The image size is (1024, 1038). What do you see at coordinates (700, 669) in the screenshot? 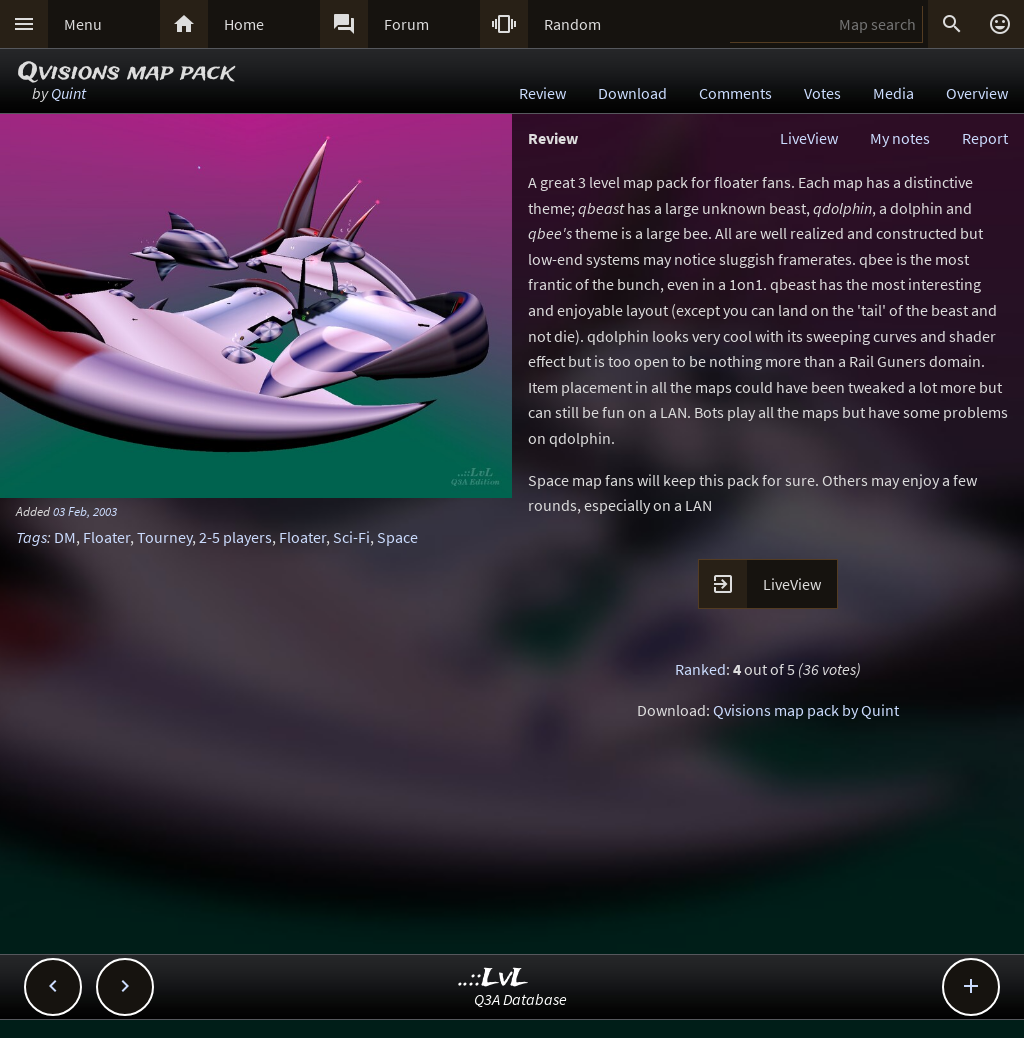
I see `Ranked` at bounding box center [700, 669].